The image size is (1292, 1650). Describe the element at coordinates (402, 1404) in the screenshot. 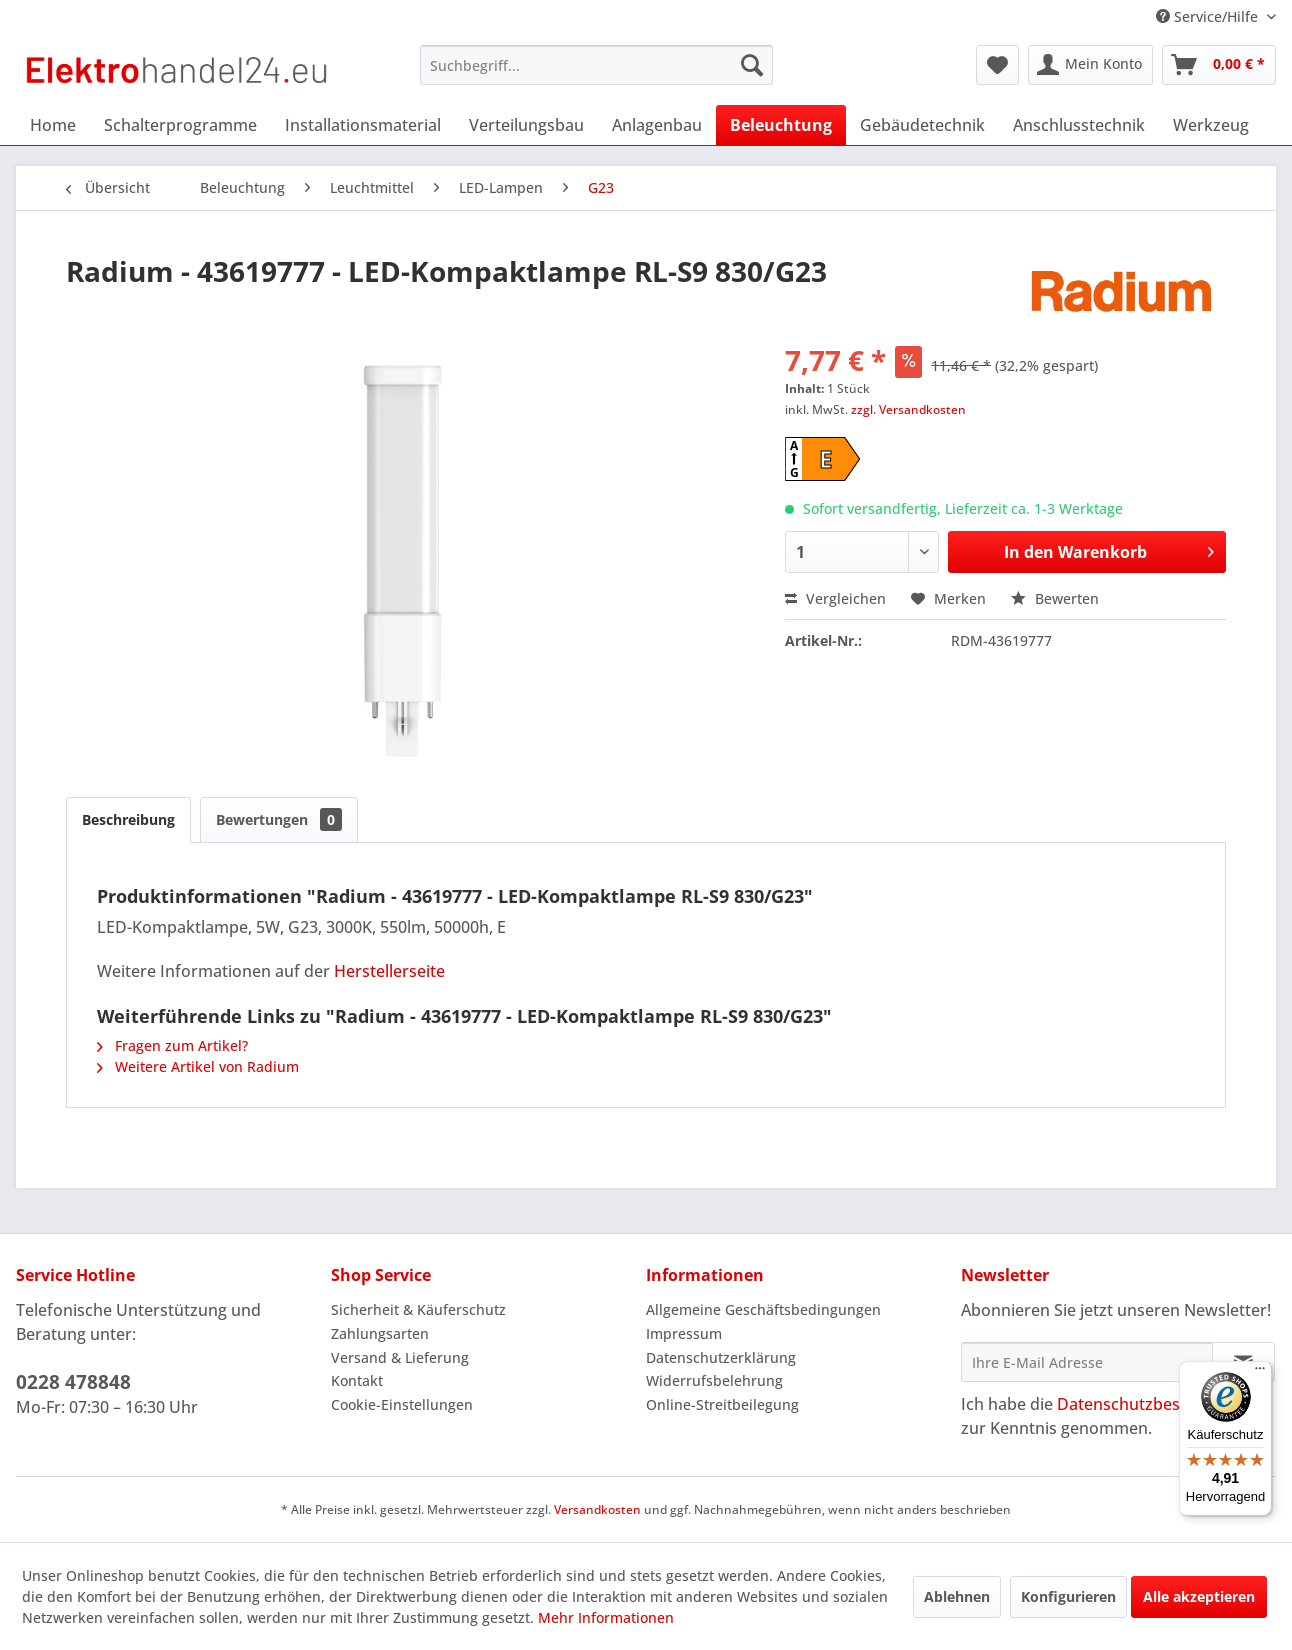

I see `Cookie-Einstellungen` at that location.